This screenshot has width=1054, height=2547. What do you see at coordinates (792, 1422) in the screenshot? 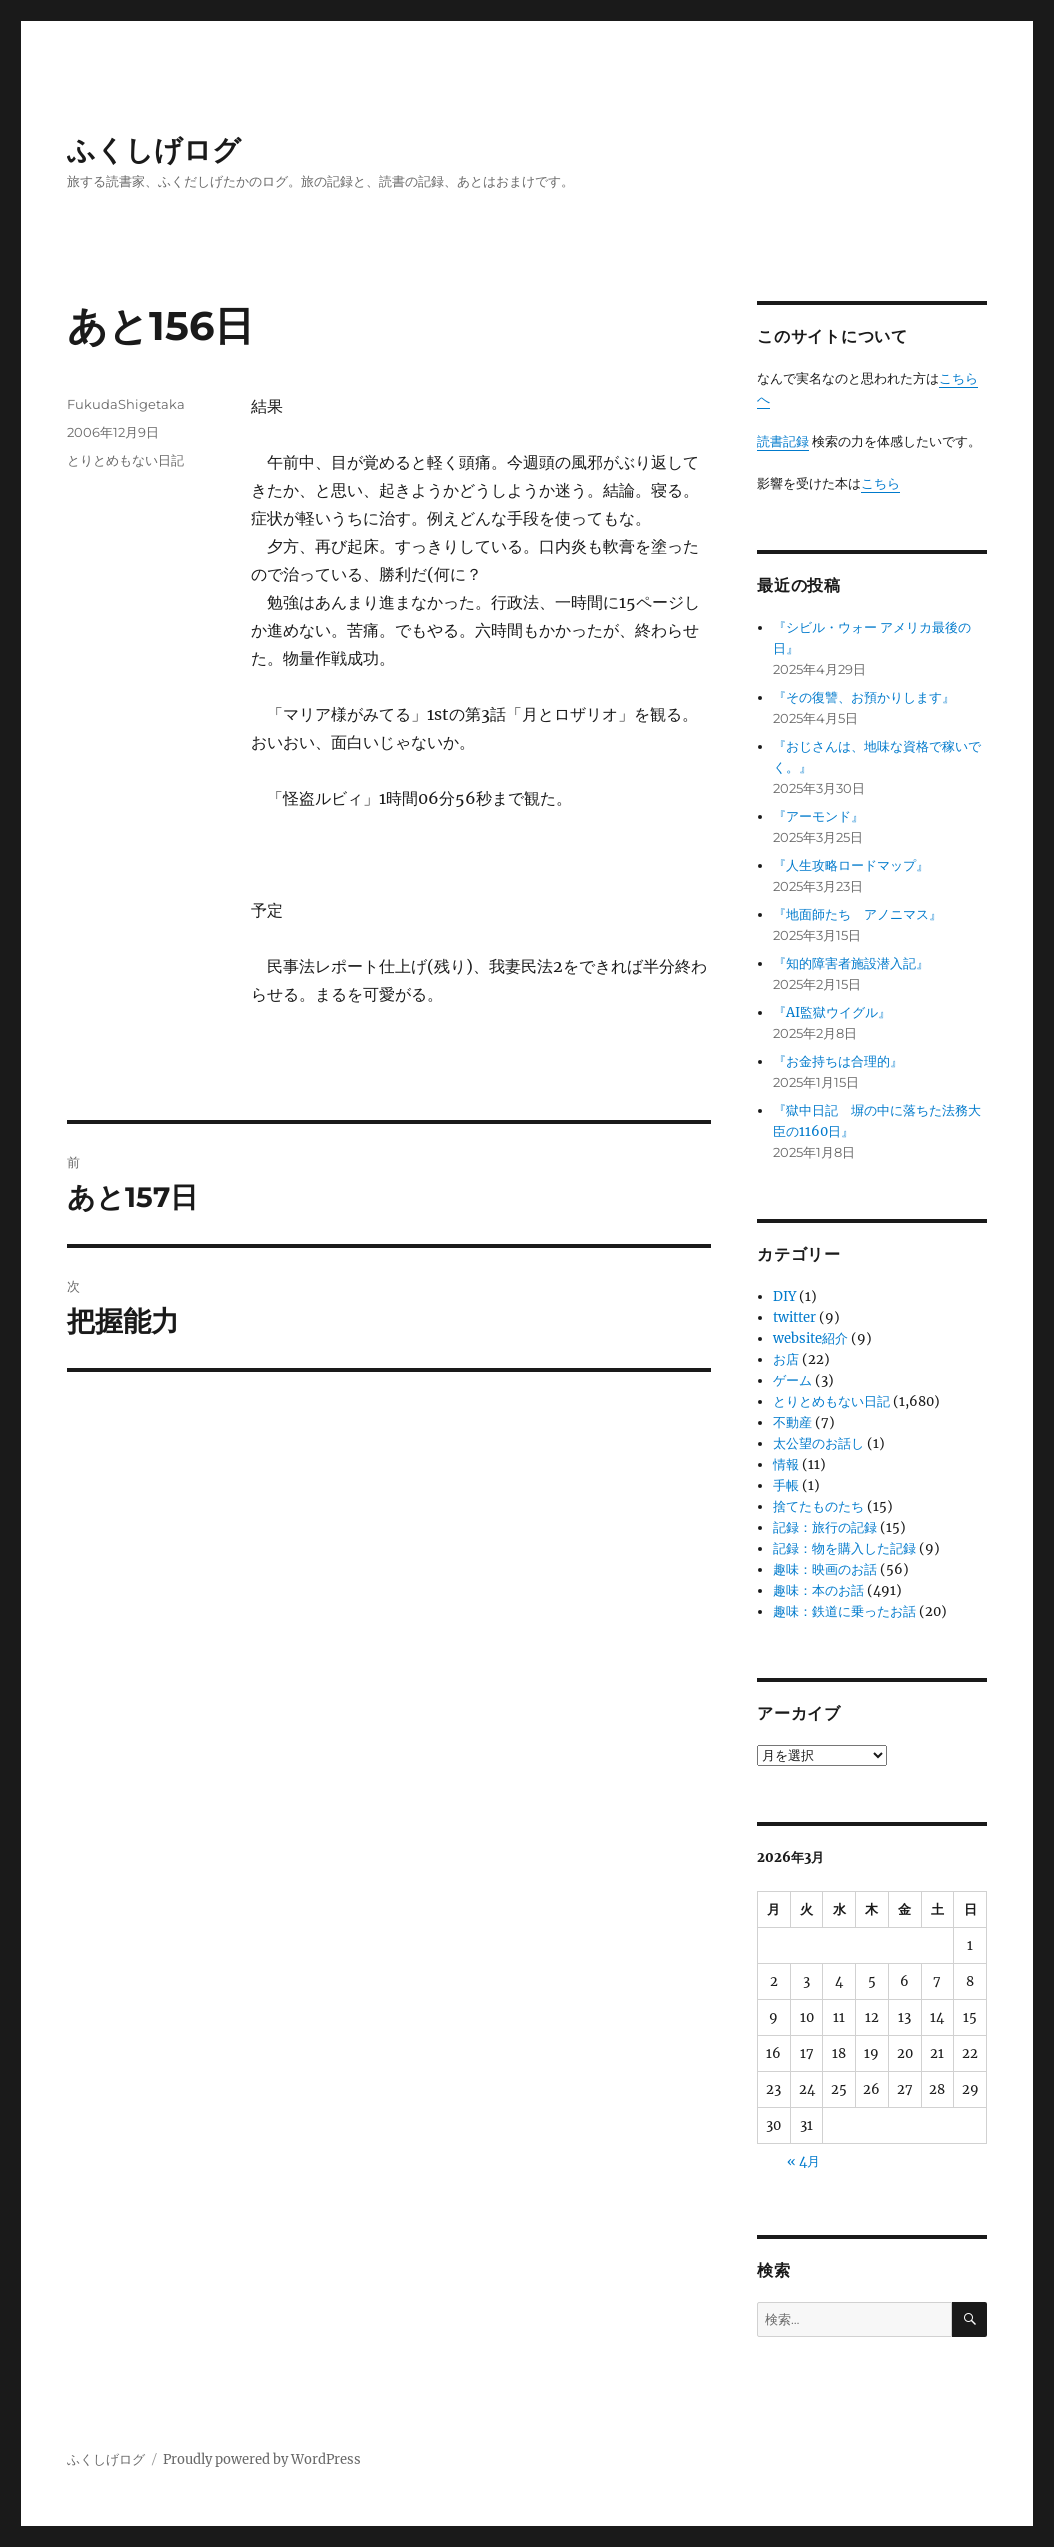
I see `不動産` at bounding box center [792, 1422].